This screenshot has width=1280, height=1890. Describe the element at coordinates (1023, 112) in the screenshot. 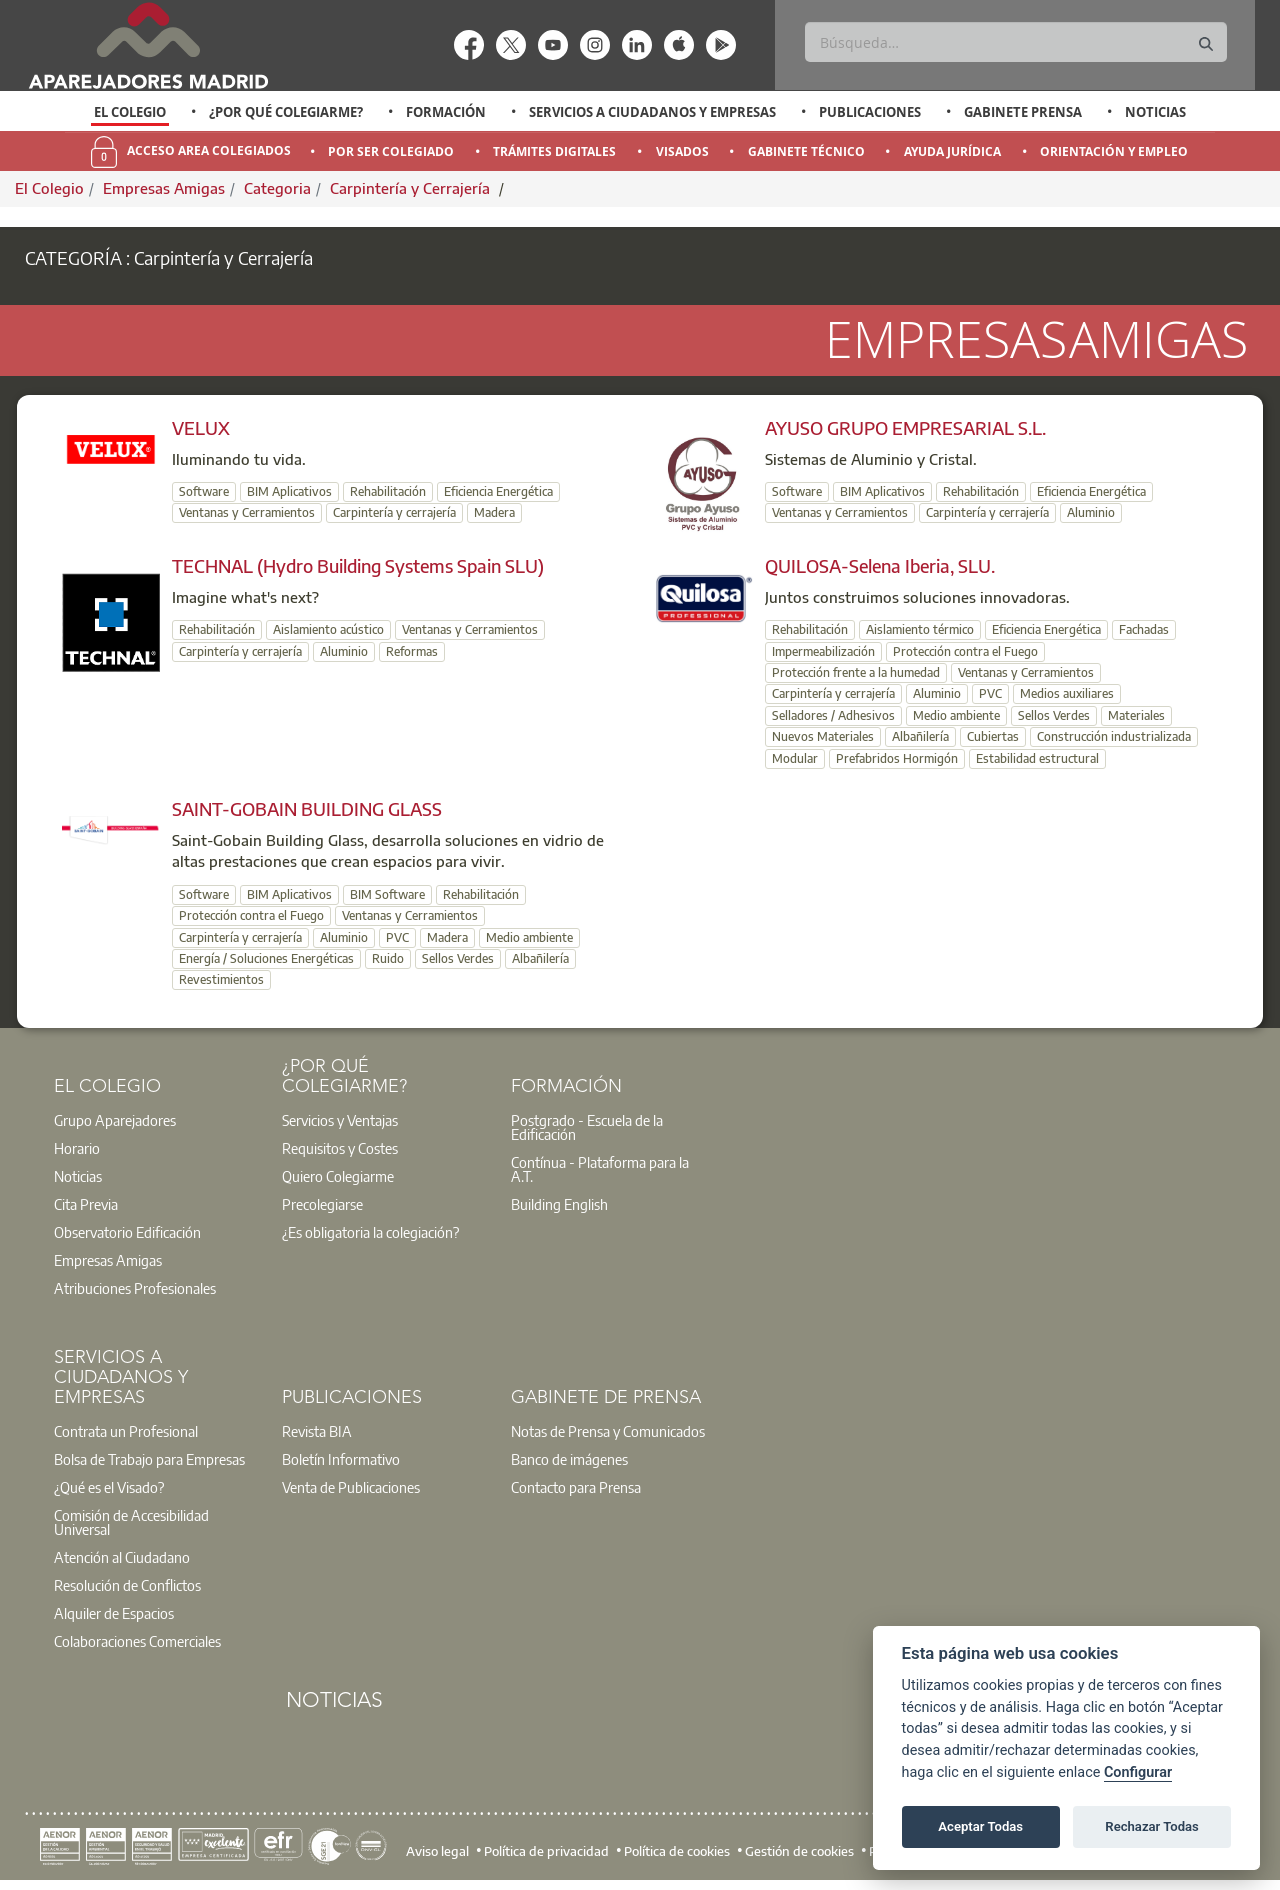

I see `Gabinete Prensa` at that location.